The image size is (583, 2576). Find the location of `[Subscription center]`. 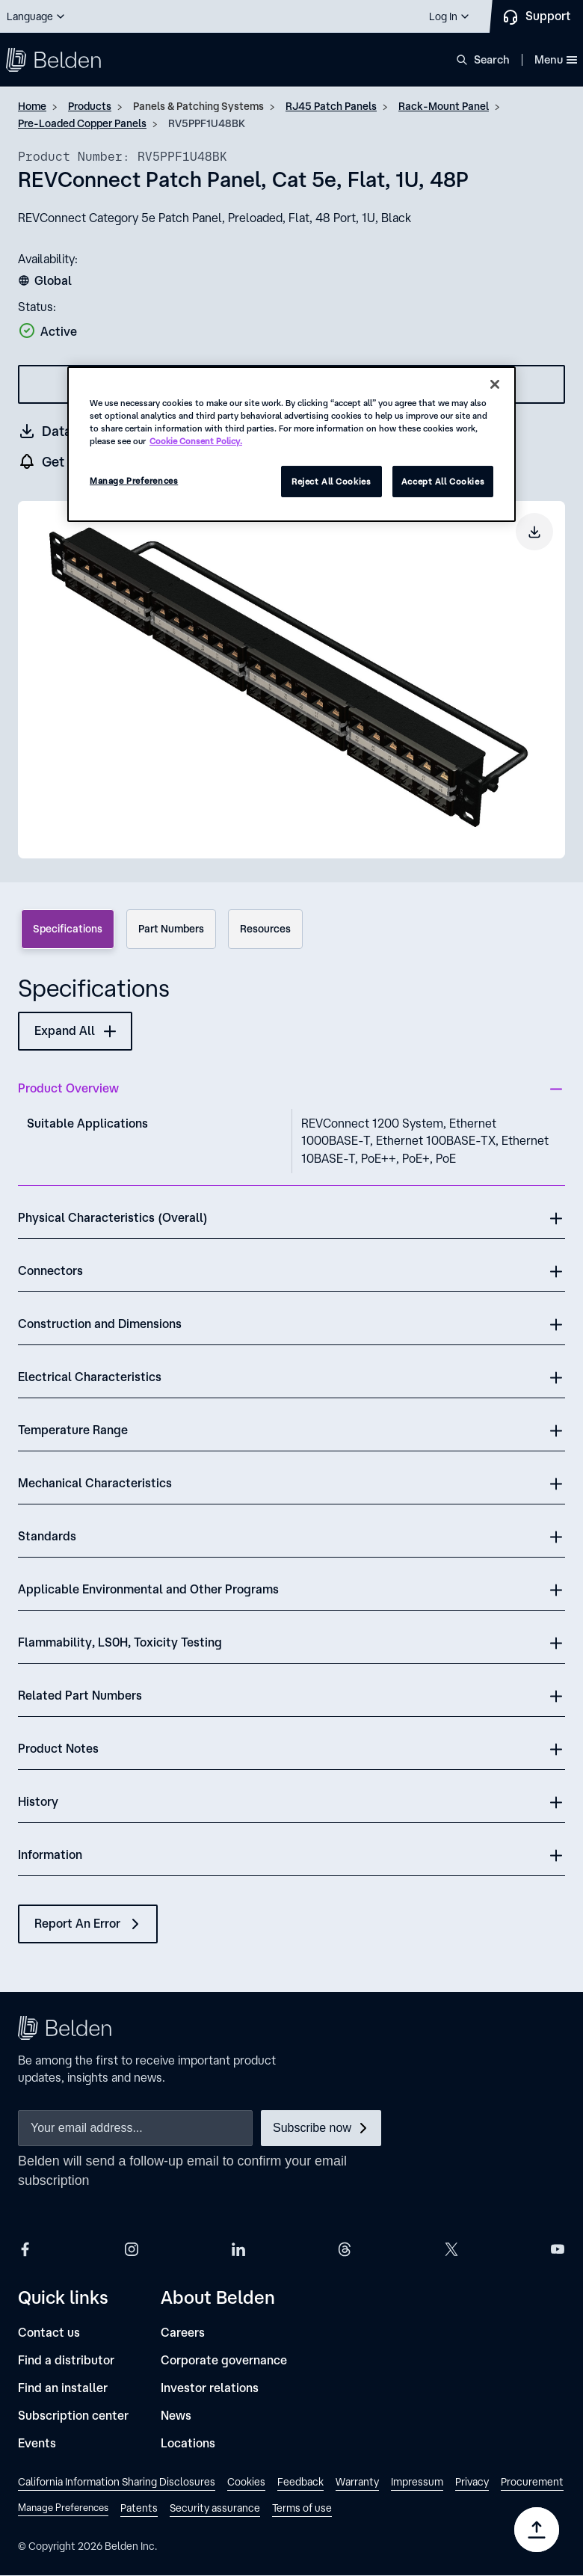

[Subscription center] is located at coordinates (73, 2415).